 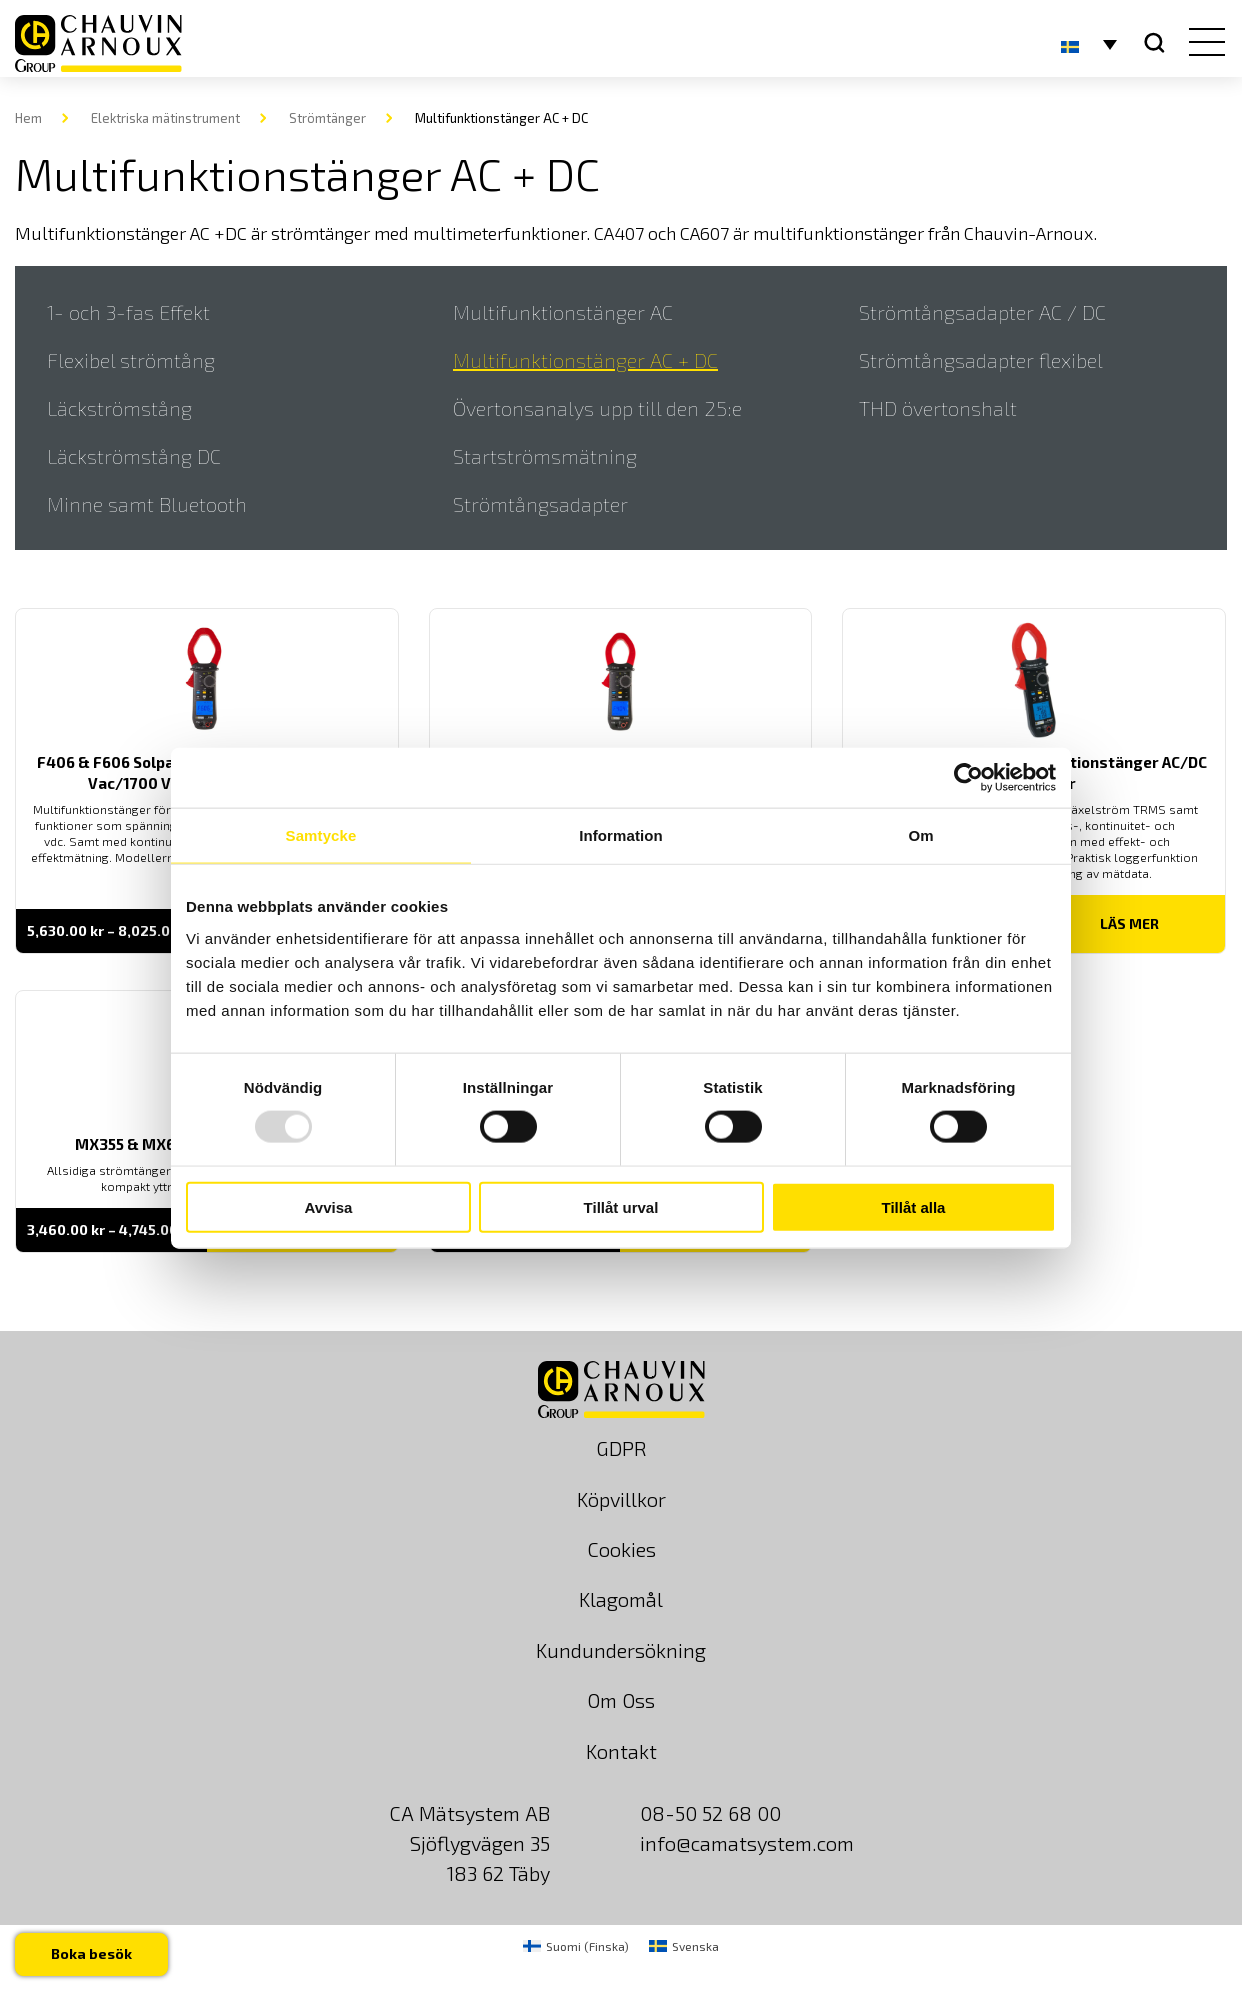 What do you see at coordinates (563, 312) in the screenshot?
I see `Multifunktionstänger AC` at bounding box center [563, 312].